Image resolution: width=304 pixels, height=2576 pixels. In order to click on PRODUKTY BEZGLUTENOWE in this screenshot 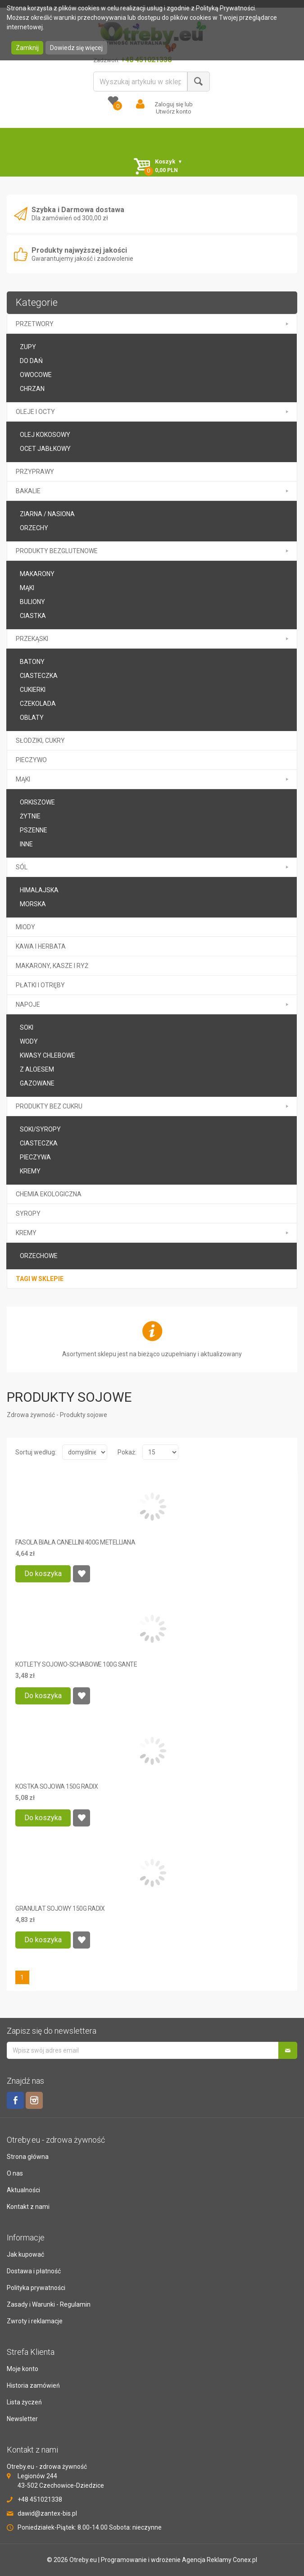, I will do `click(57, 550)`.